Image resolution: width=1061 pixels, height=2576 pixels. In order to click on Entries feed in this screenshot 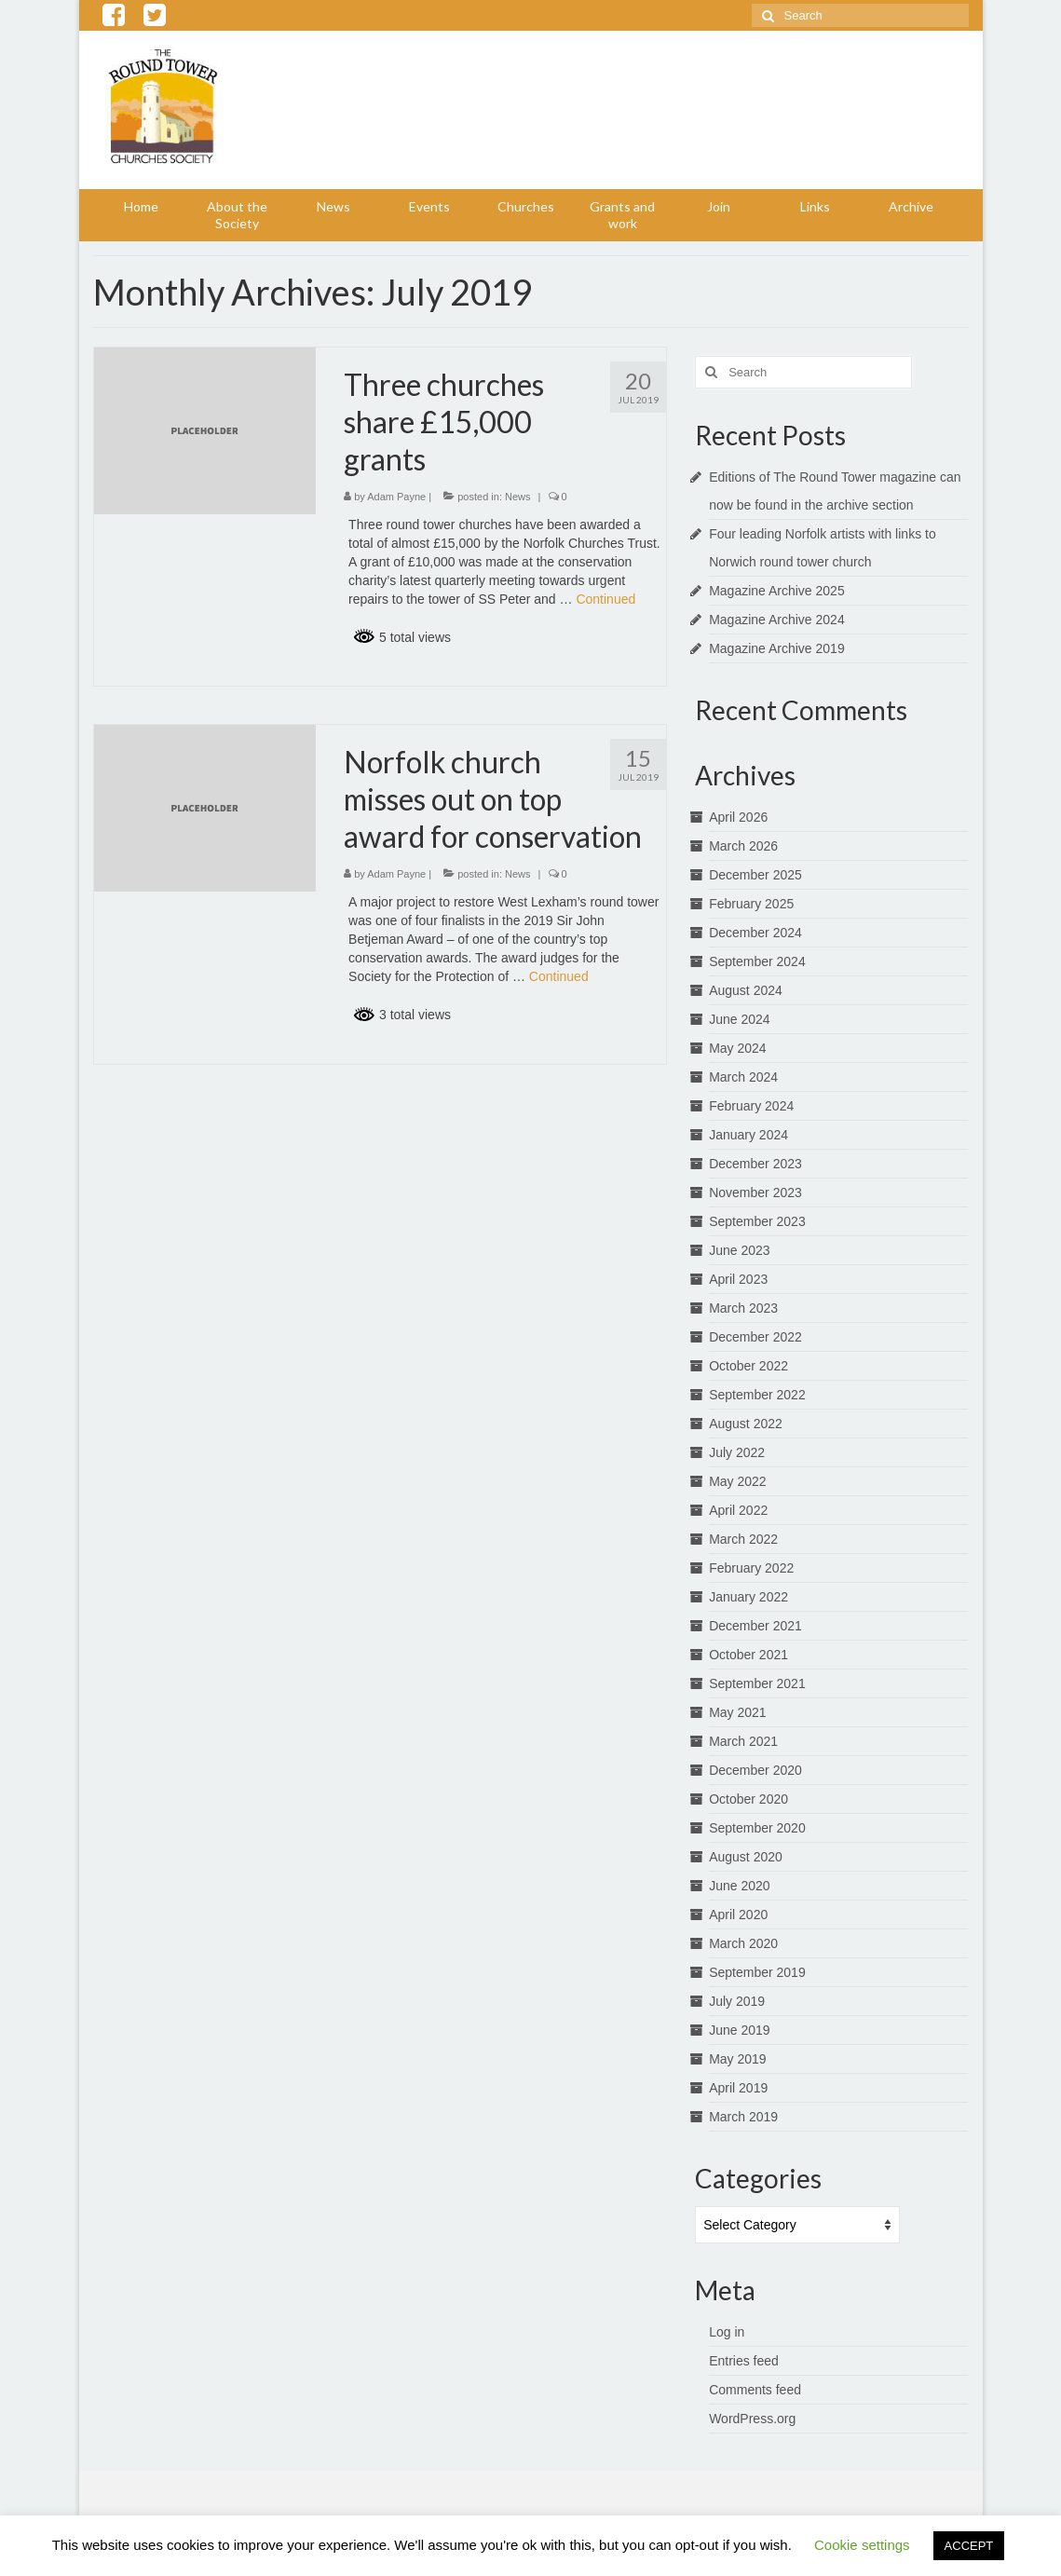, I will do `click(744, 2360)`.